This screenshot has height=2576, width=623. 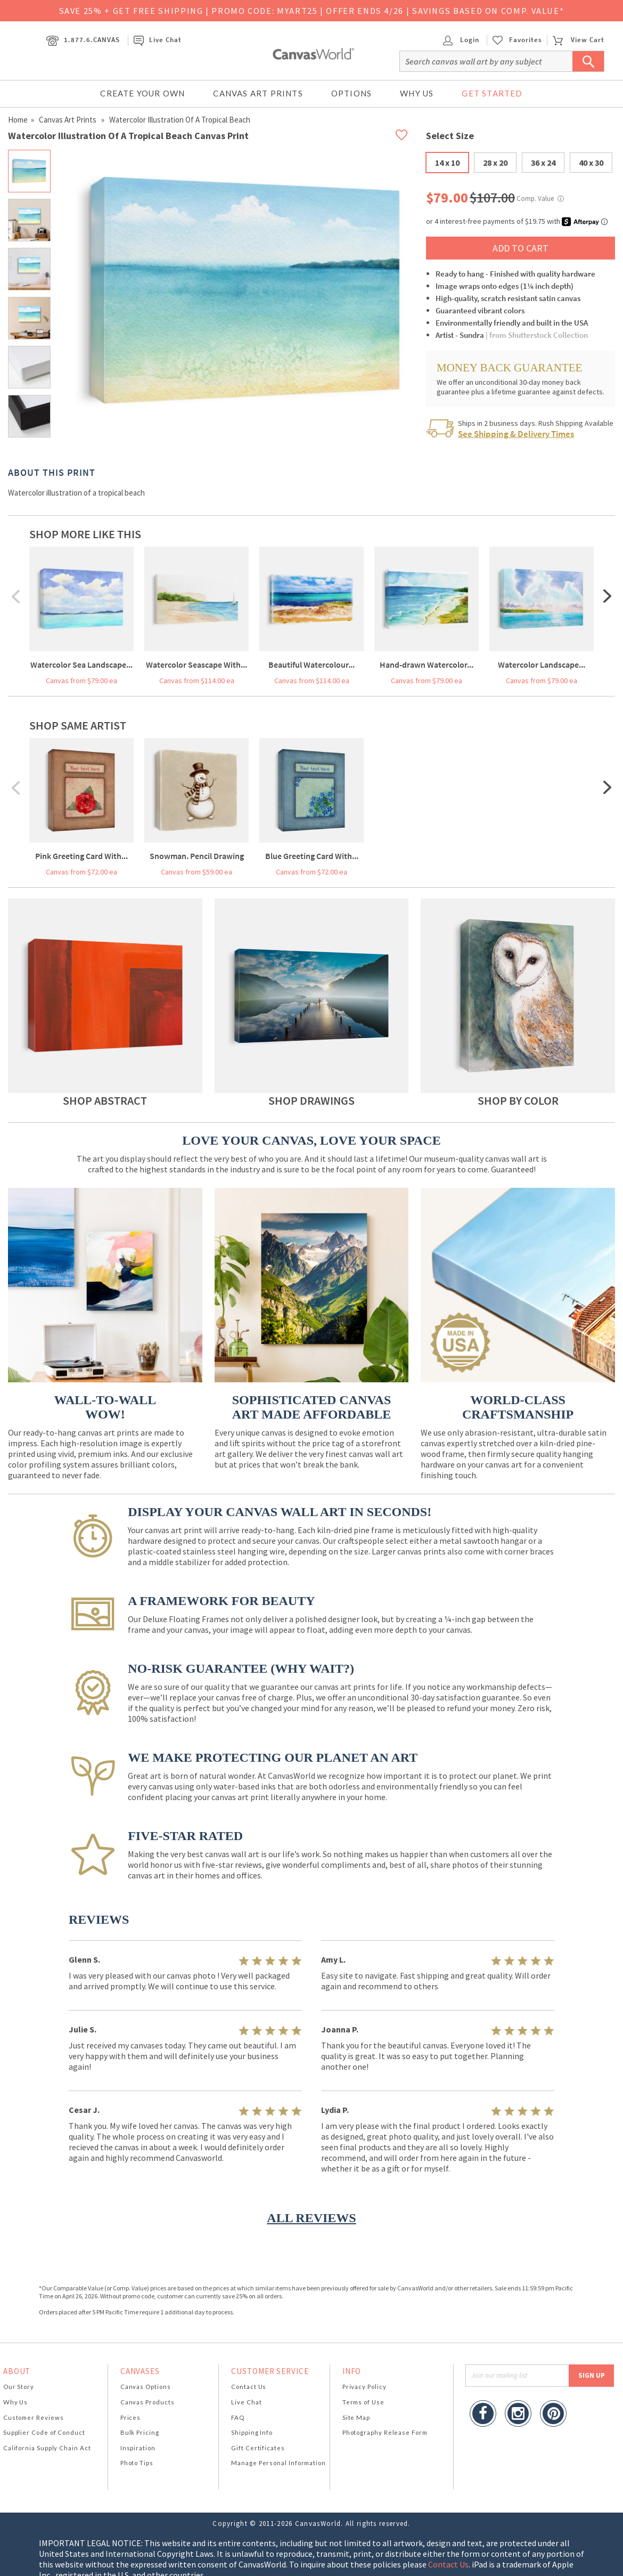 What do you see at coordinates (385, 2432) in the screenshot?
I see `Photography Release Form` at bounding box center [385, 2432].